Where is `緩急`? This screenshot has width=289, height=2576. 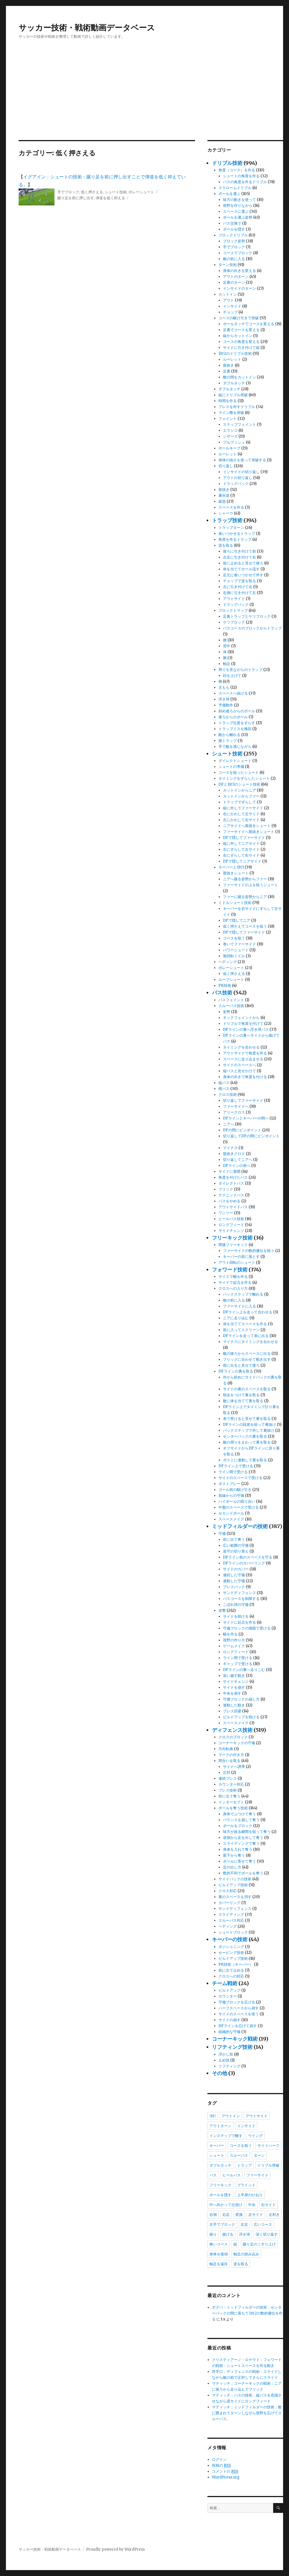
緩急 is located at coordinates (222, 501).